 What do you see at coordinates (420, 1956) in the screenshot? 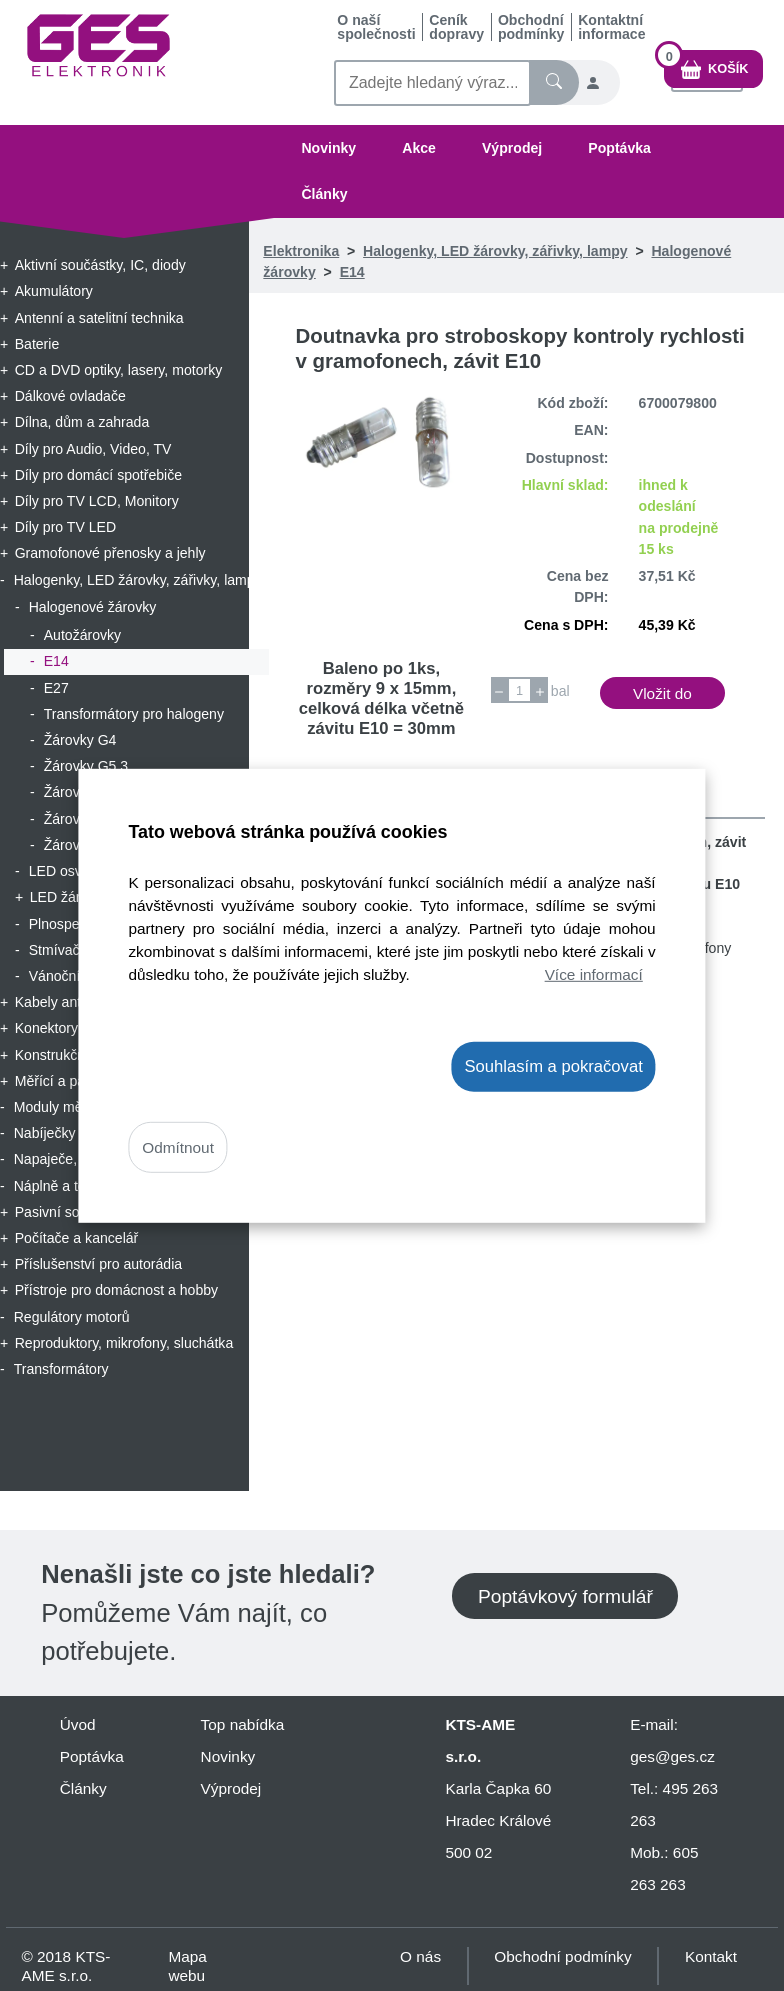
I see `O nás` at bounding box center [420, 1956].